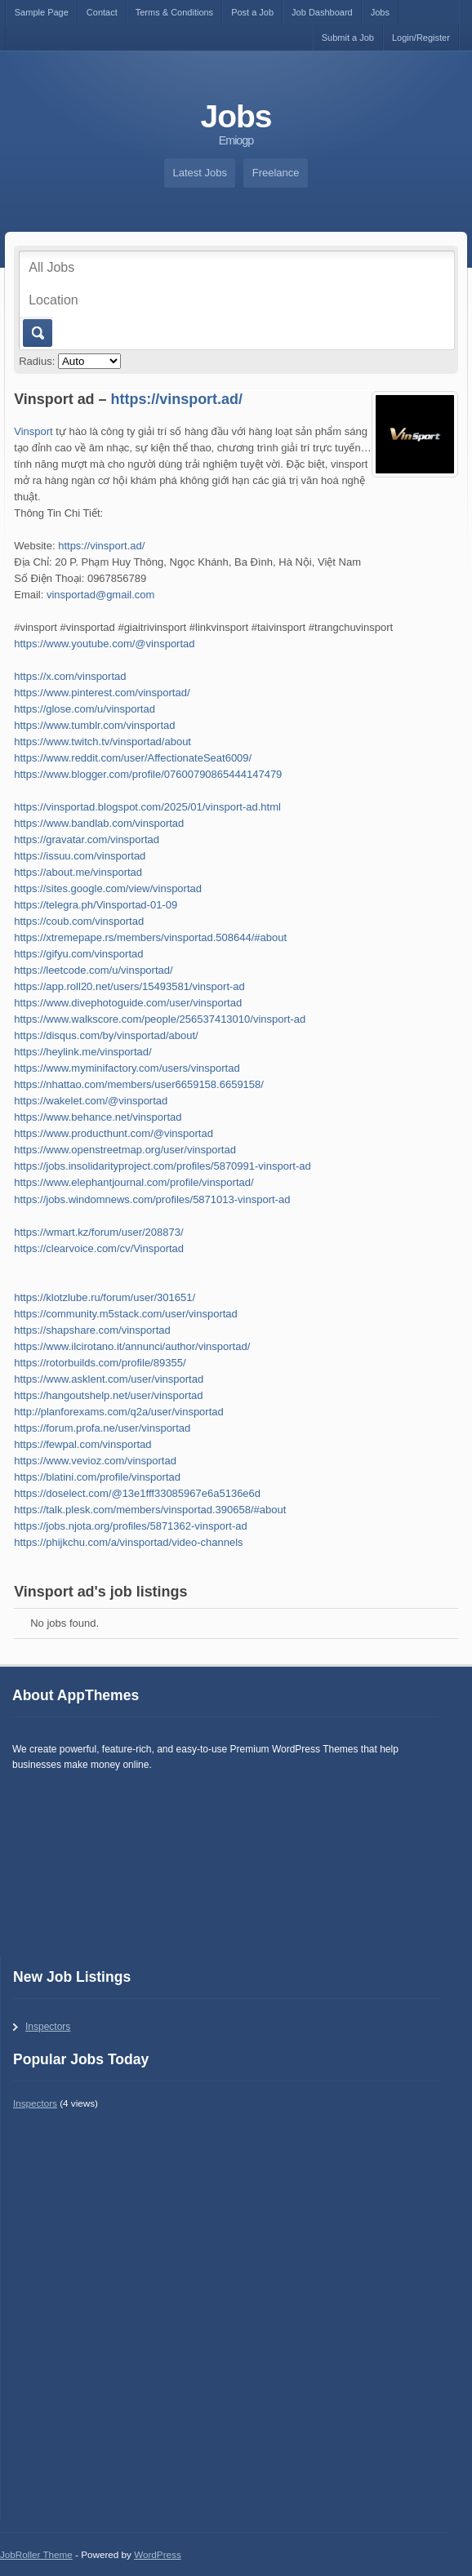  I want to click on Job Dashboard, so click(322, 12).